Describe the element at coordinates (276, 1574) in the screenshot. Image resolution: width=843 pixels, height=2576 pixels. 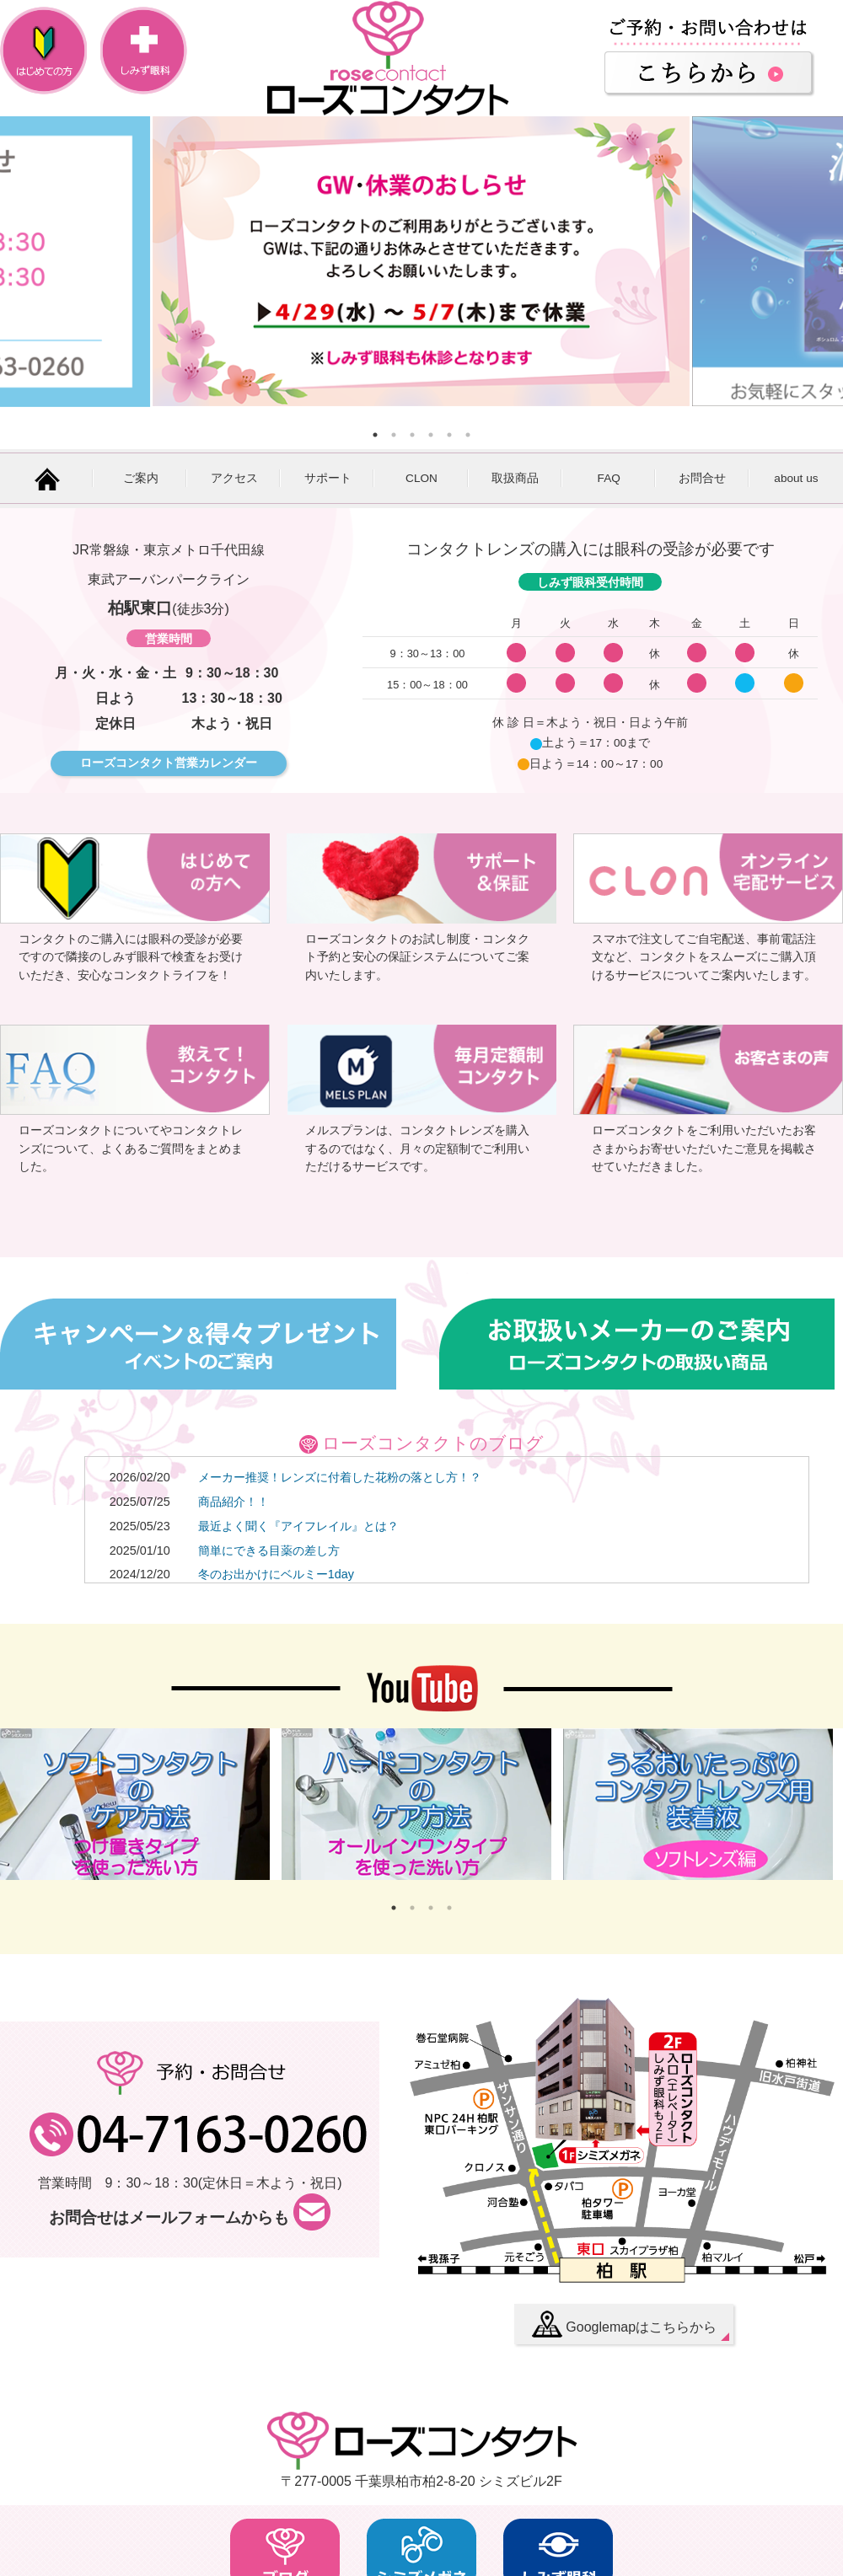
I see `冬のお出かけにベルミー1day` at that location.